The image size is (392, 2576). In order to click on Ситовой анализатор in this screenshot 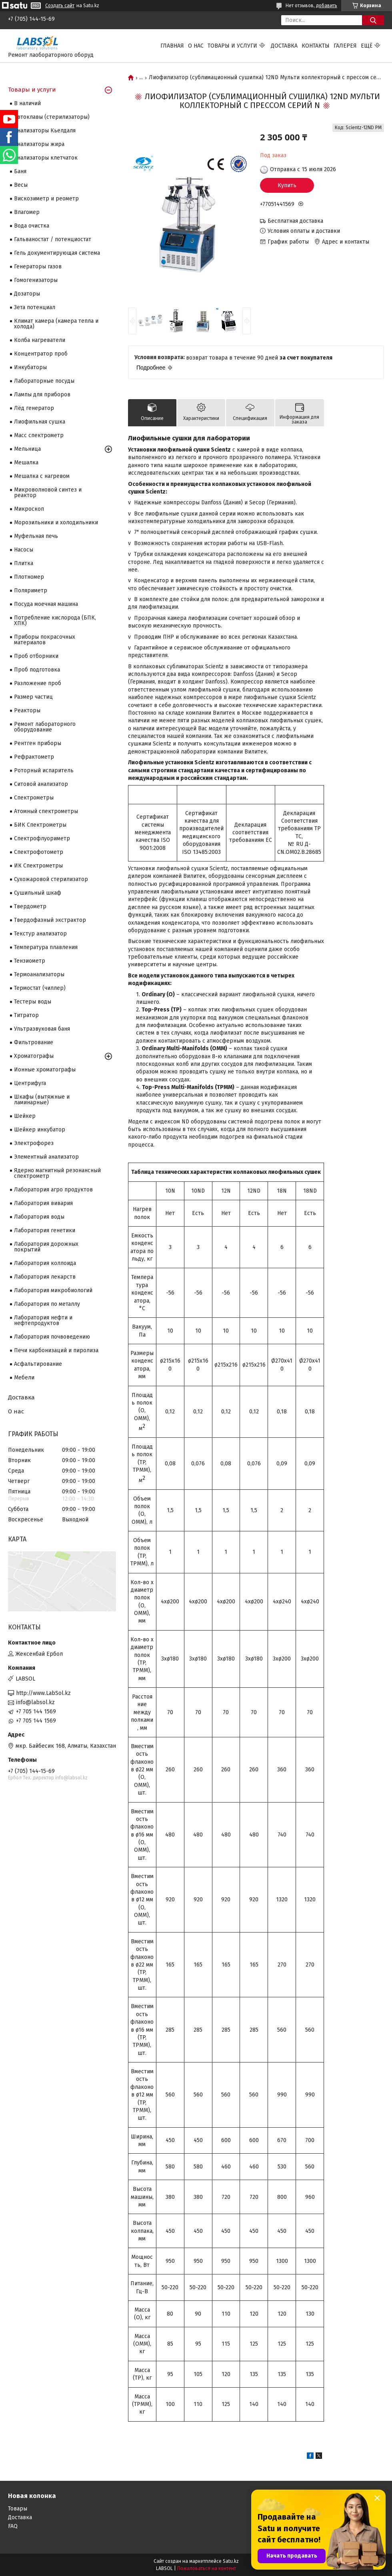, I will do `click(41, 784)`.